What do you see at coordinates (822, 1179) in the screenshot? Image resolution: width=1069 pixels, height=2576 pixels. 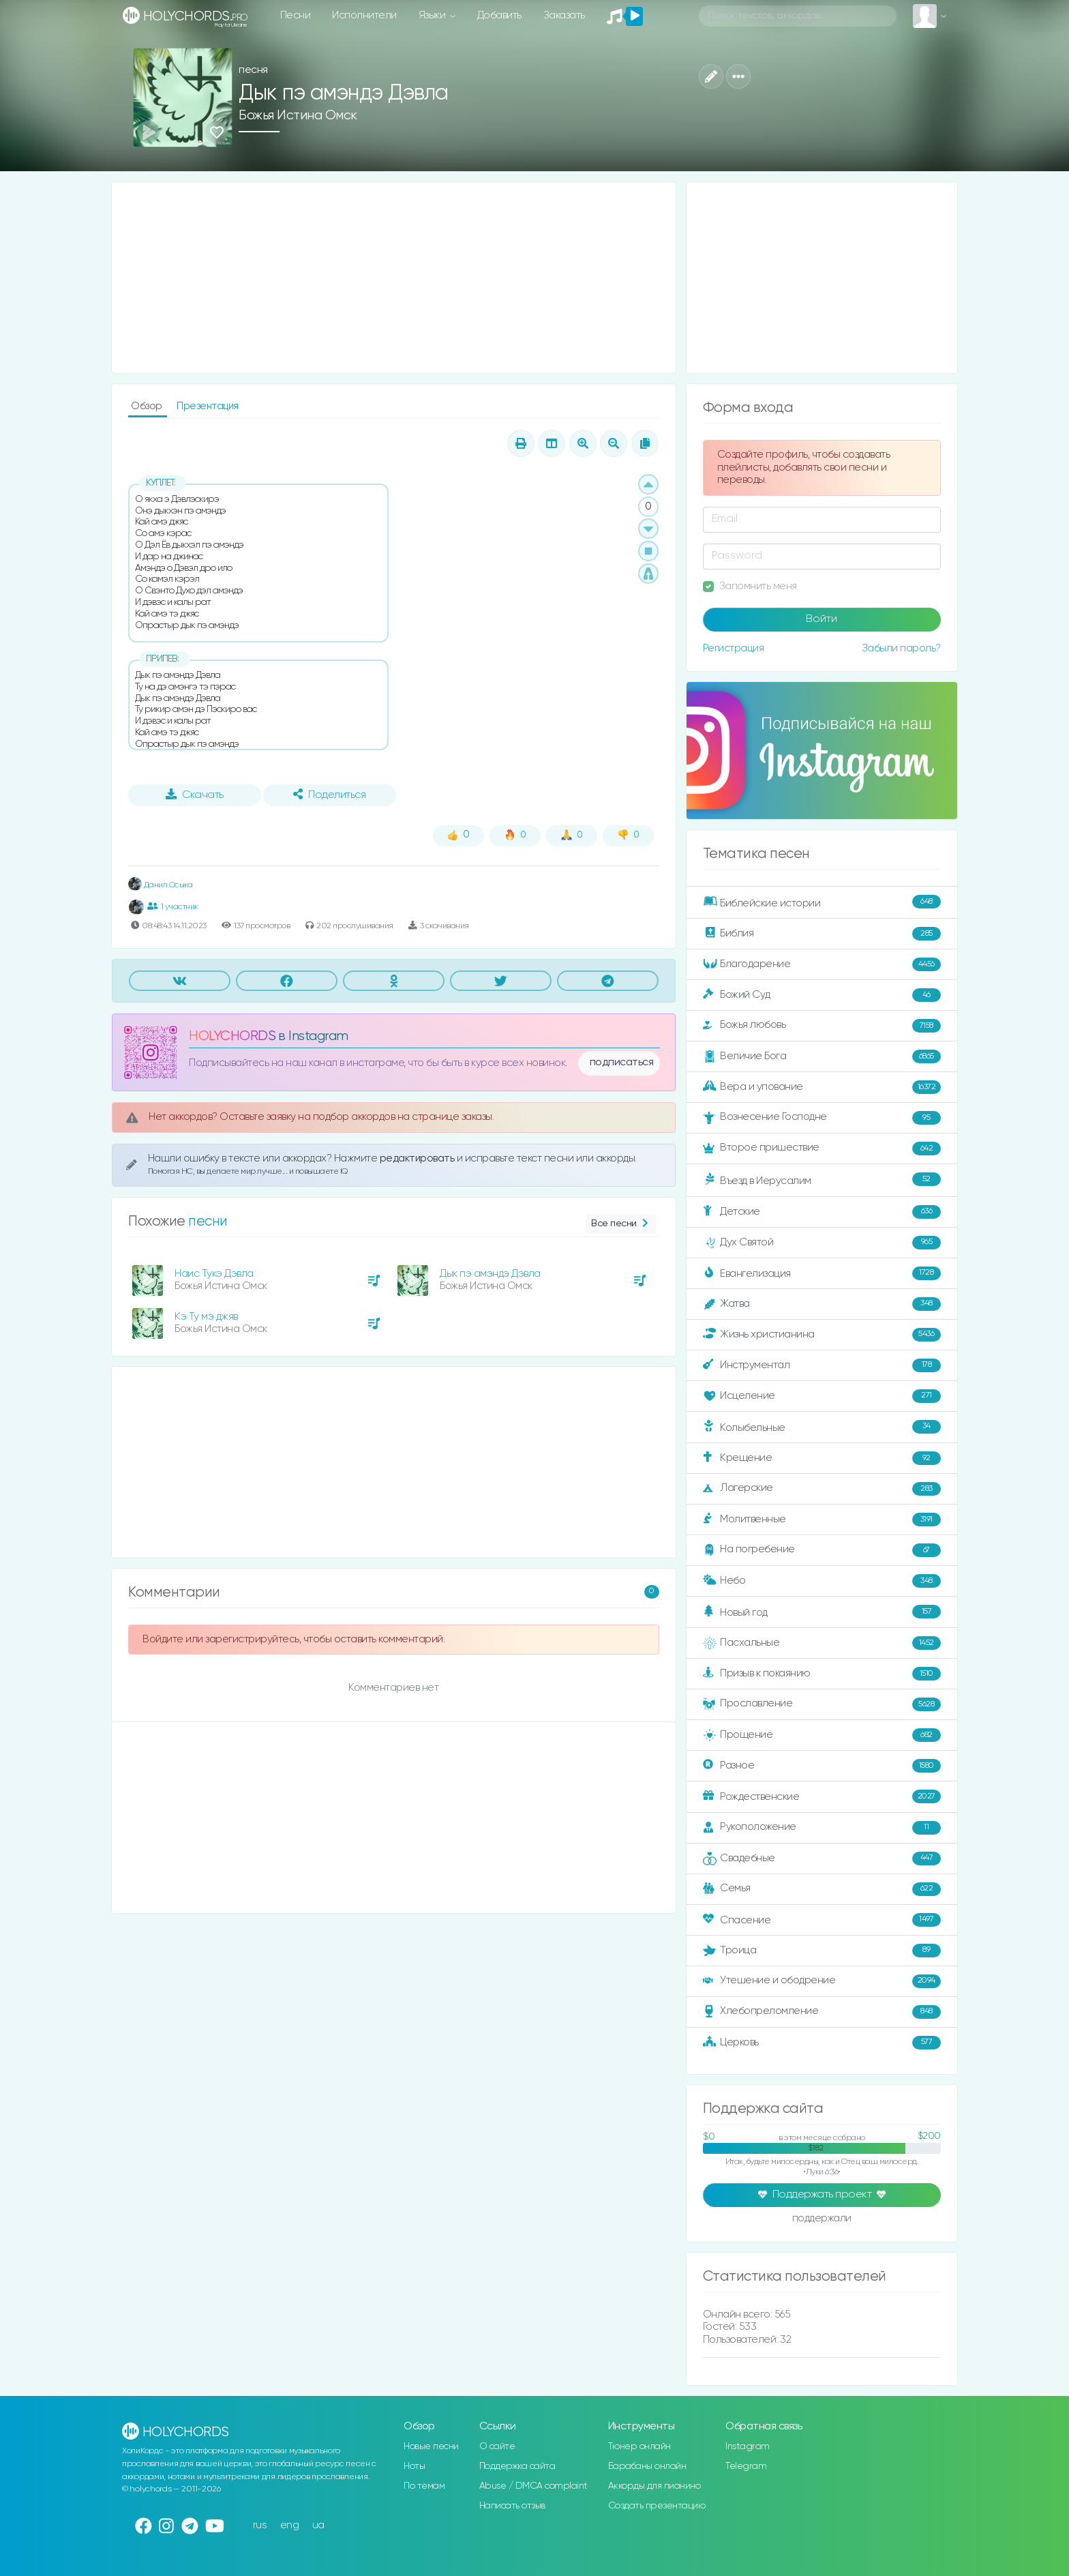 I see `Въезд в Иерусалим` at bounding box center [822, 1179].